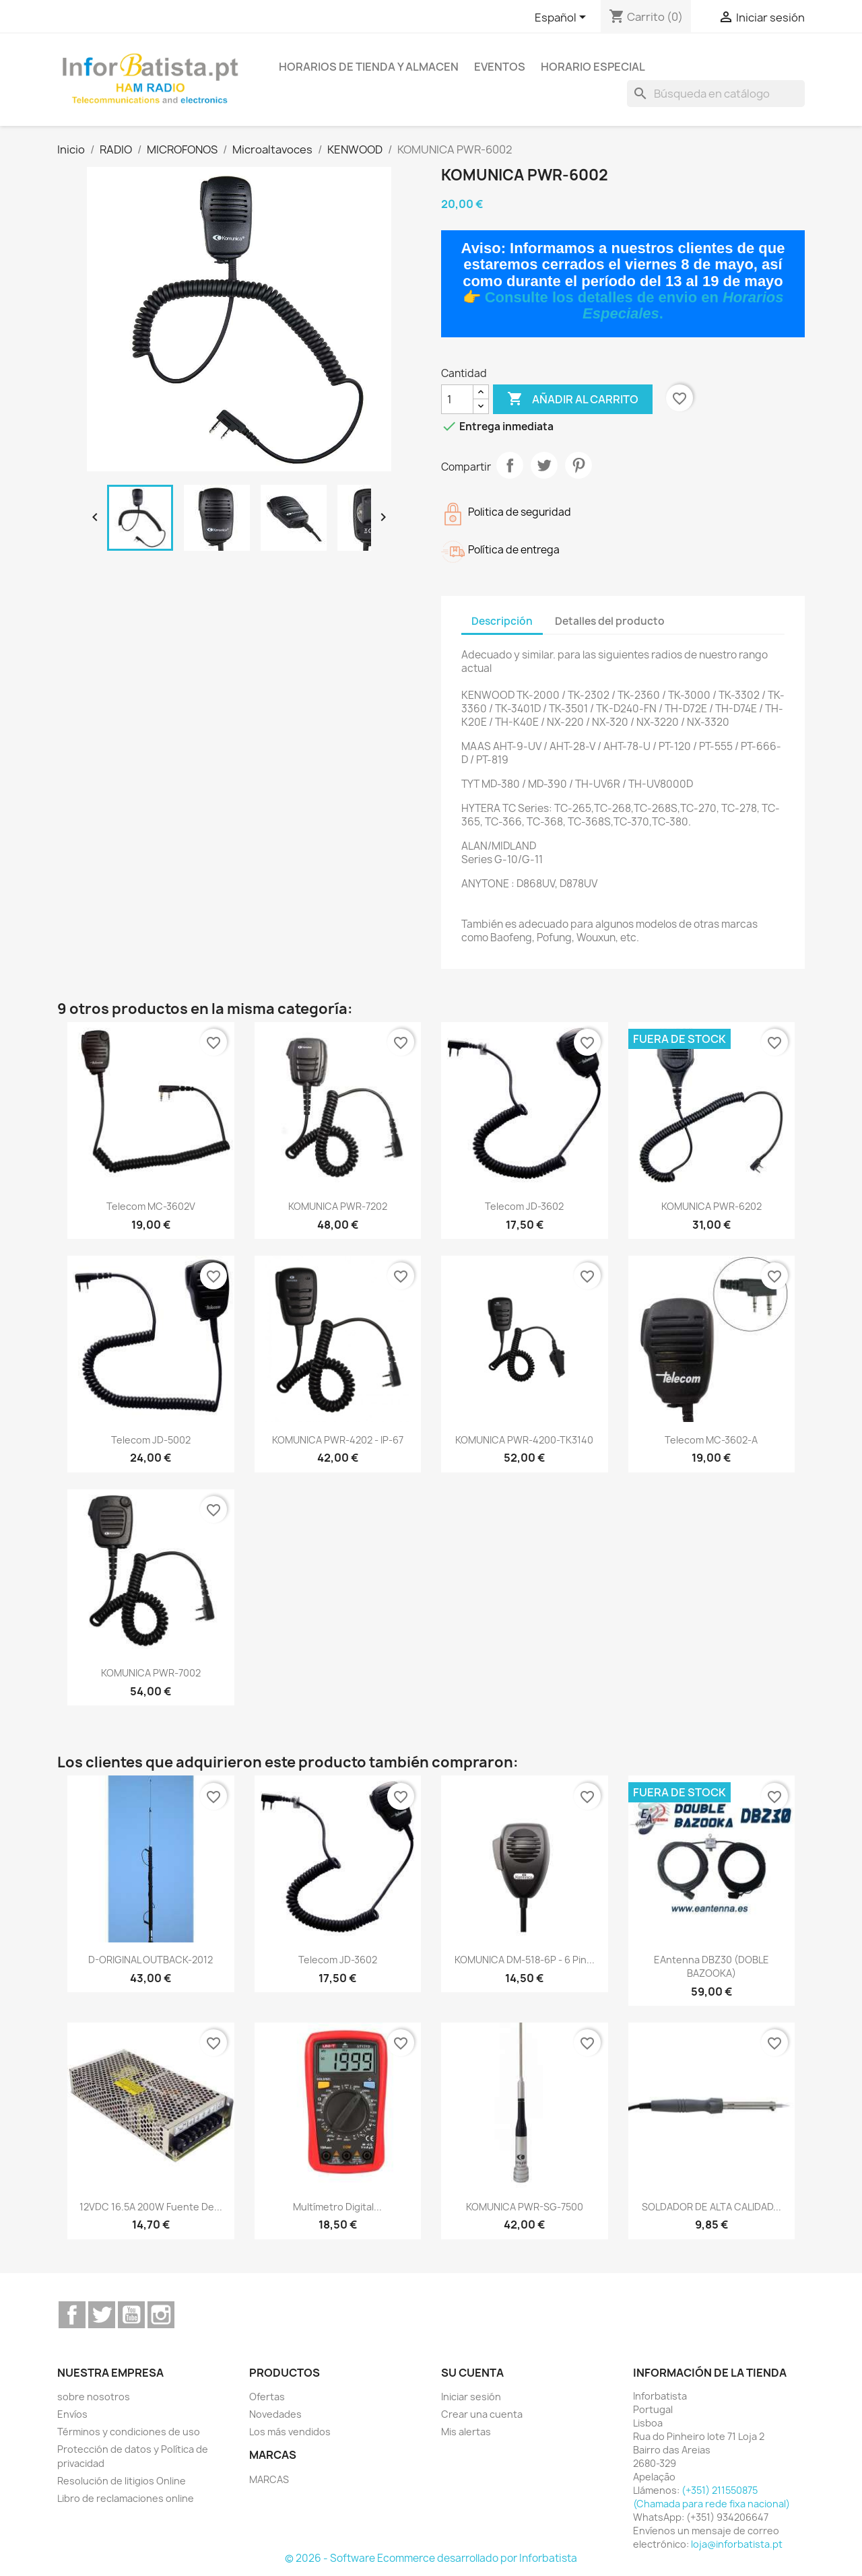 Image resolution: width=862 pixels, height=2576 pixels. I want to click on Telecom JD-3602, so click(524, 1206).